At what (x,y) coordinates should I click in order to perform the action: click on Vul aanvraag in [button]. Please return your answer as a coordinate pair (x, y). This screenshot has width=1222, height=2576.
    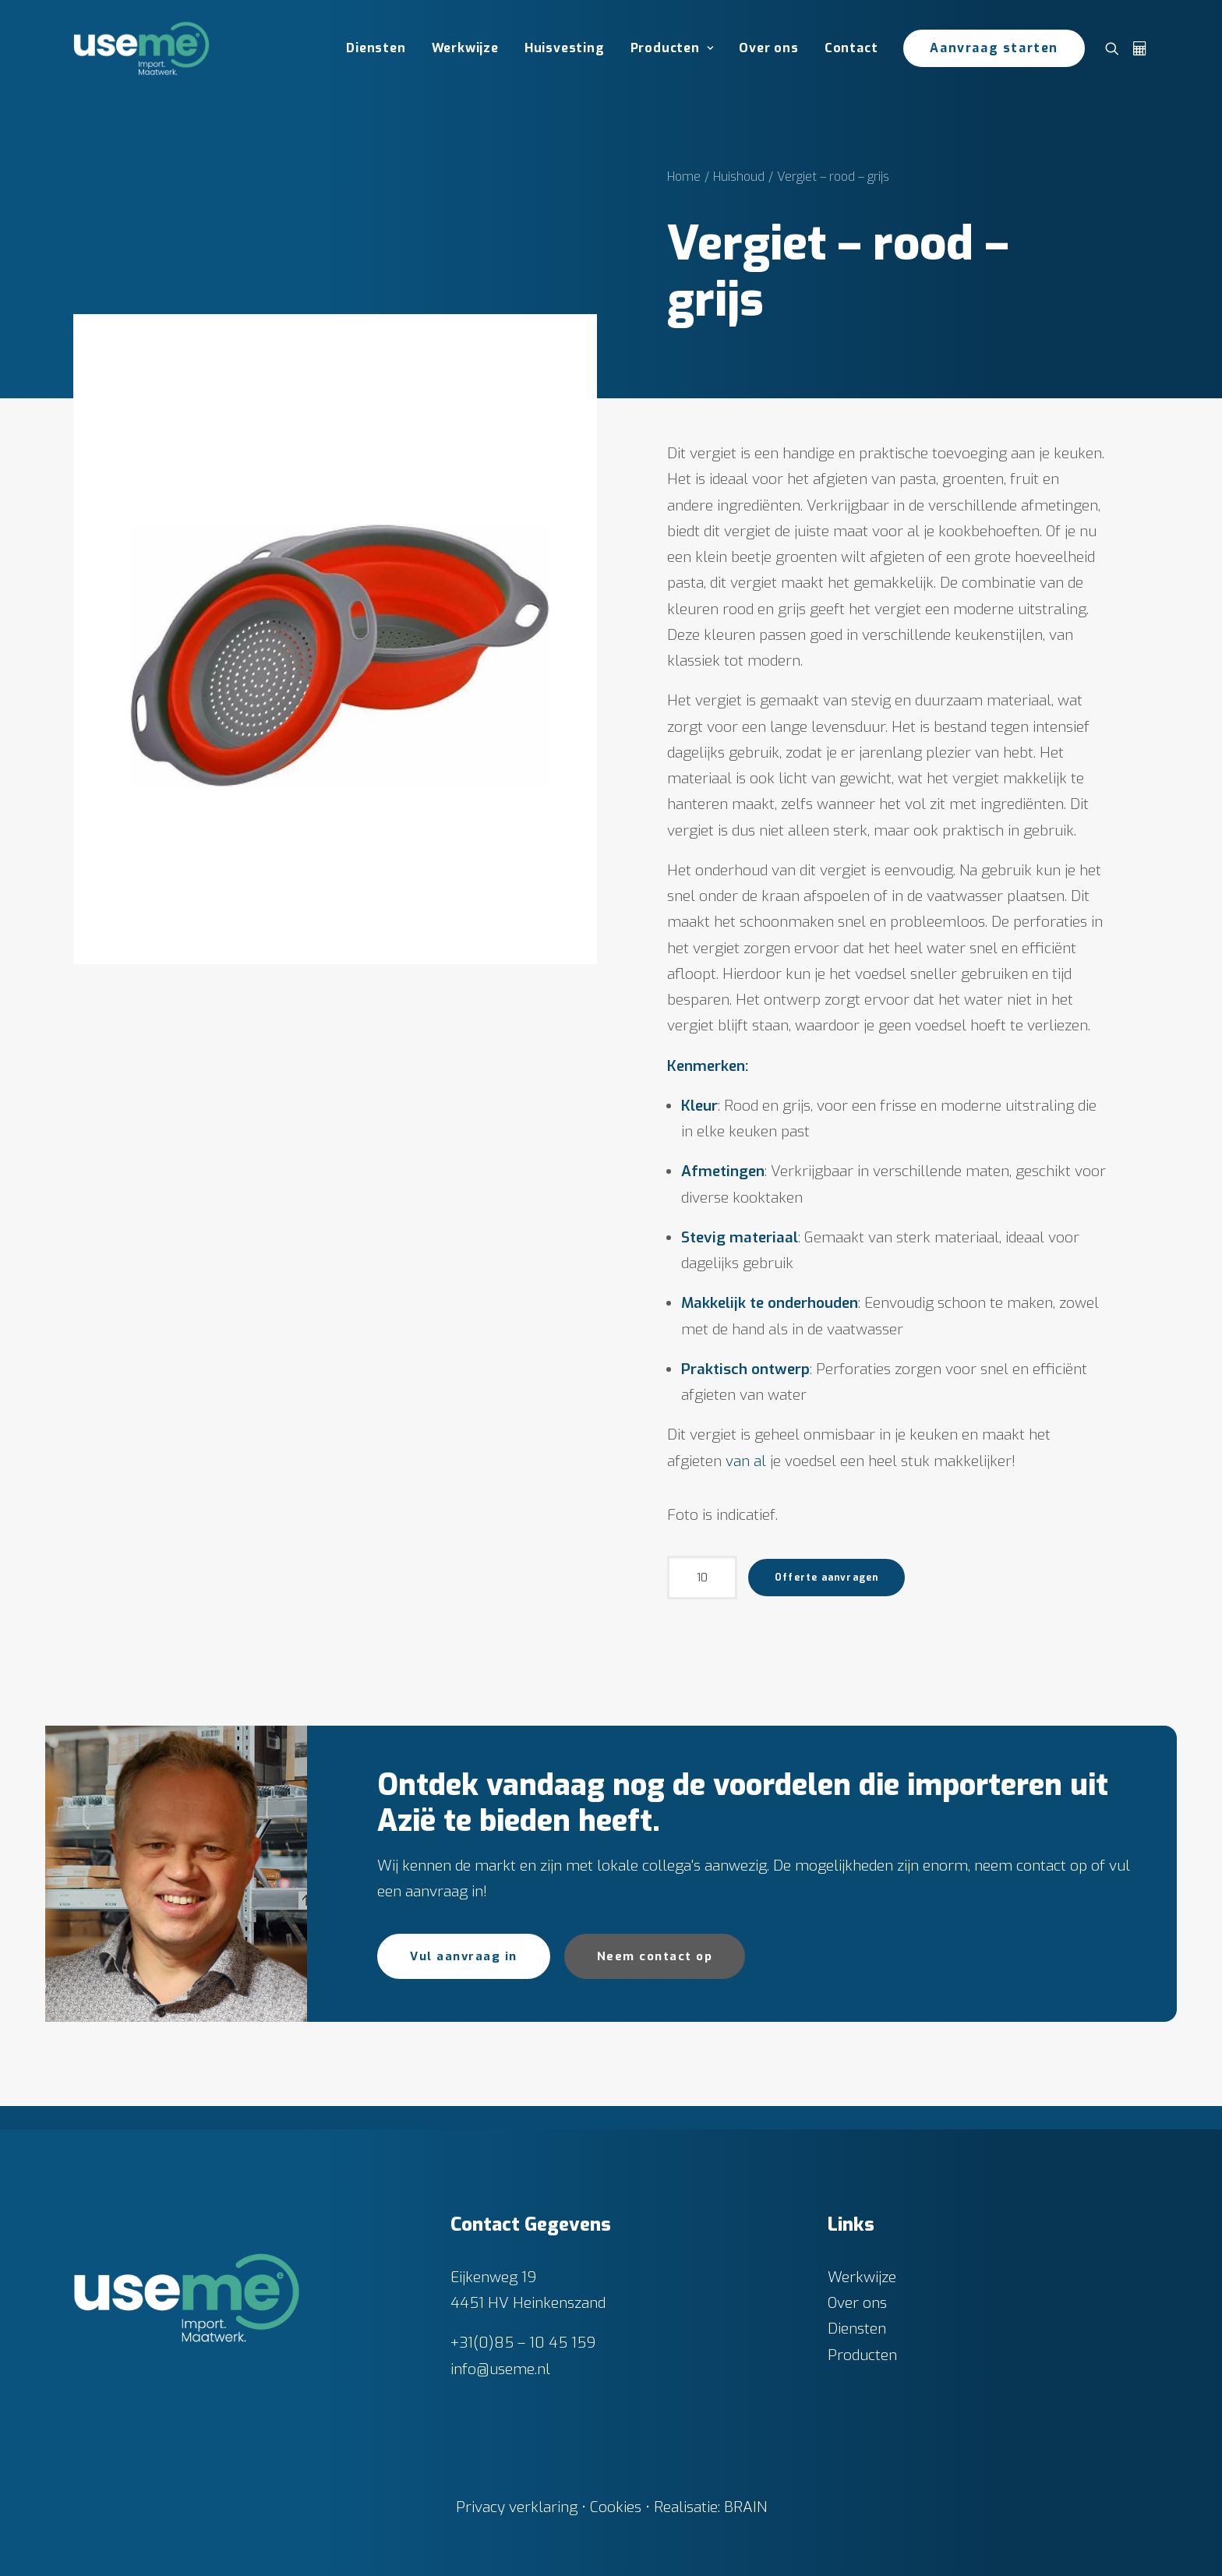
    Looking at the image, I should click on (463, 1956).